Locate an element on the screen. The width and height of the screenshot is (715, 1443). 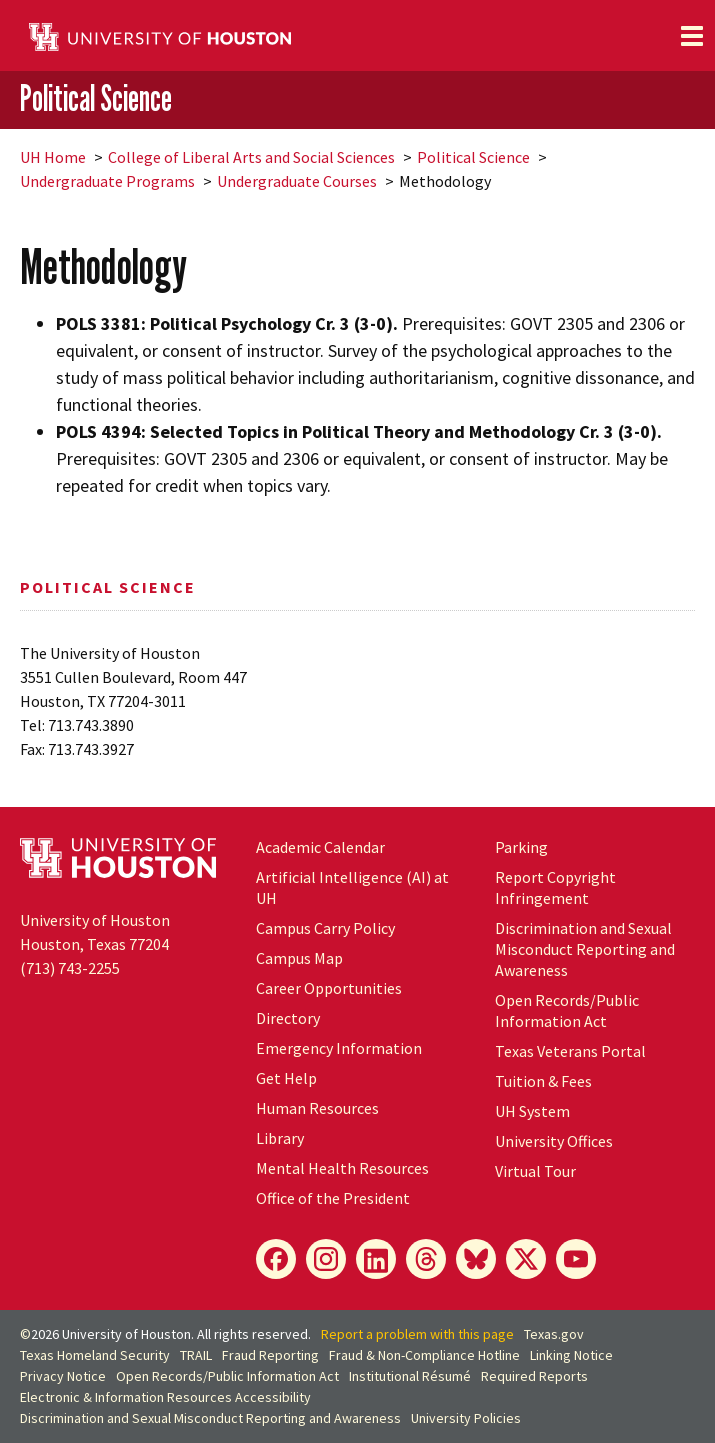
TRAIL is located at coordinates (196, 1355).